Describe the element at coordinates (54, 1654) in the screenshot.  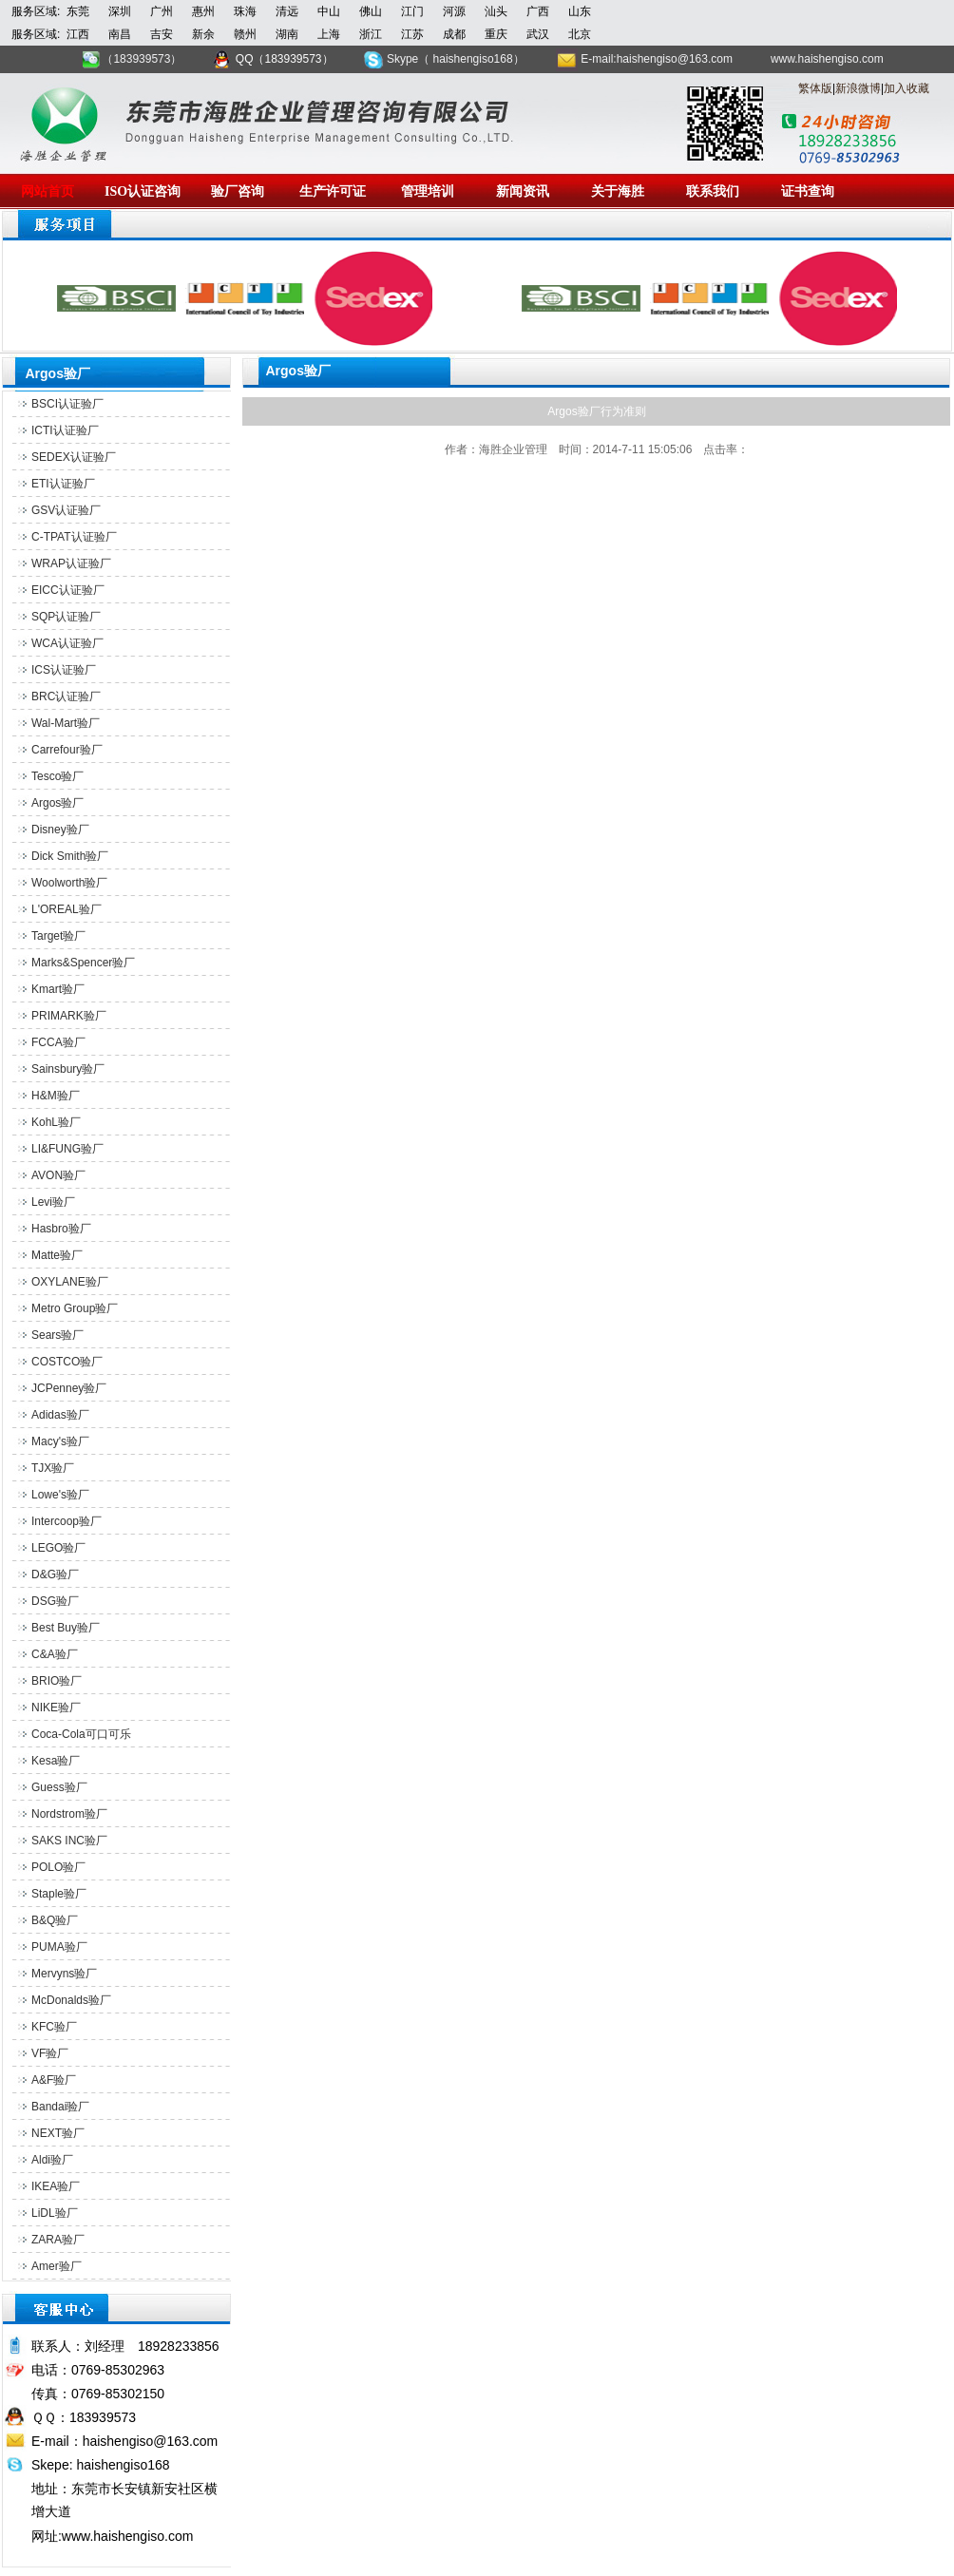
I see `C&A验厂` at that location.